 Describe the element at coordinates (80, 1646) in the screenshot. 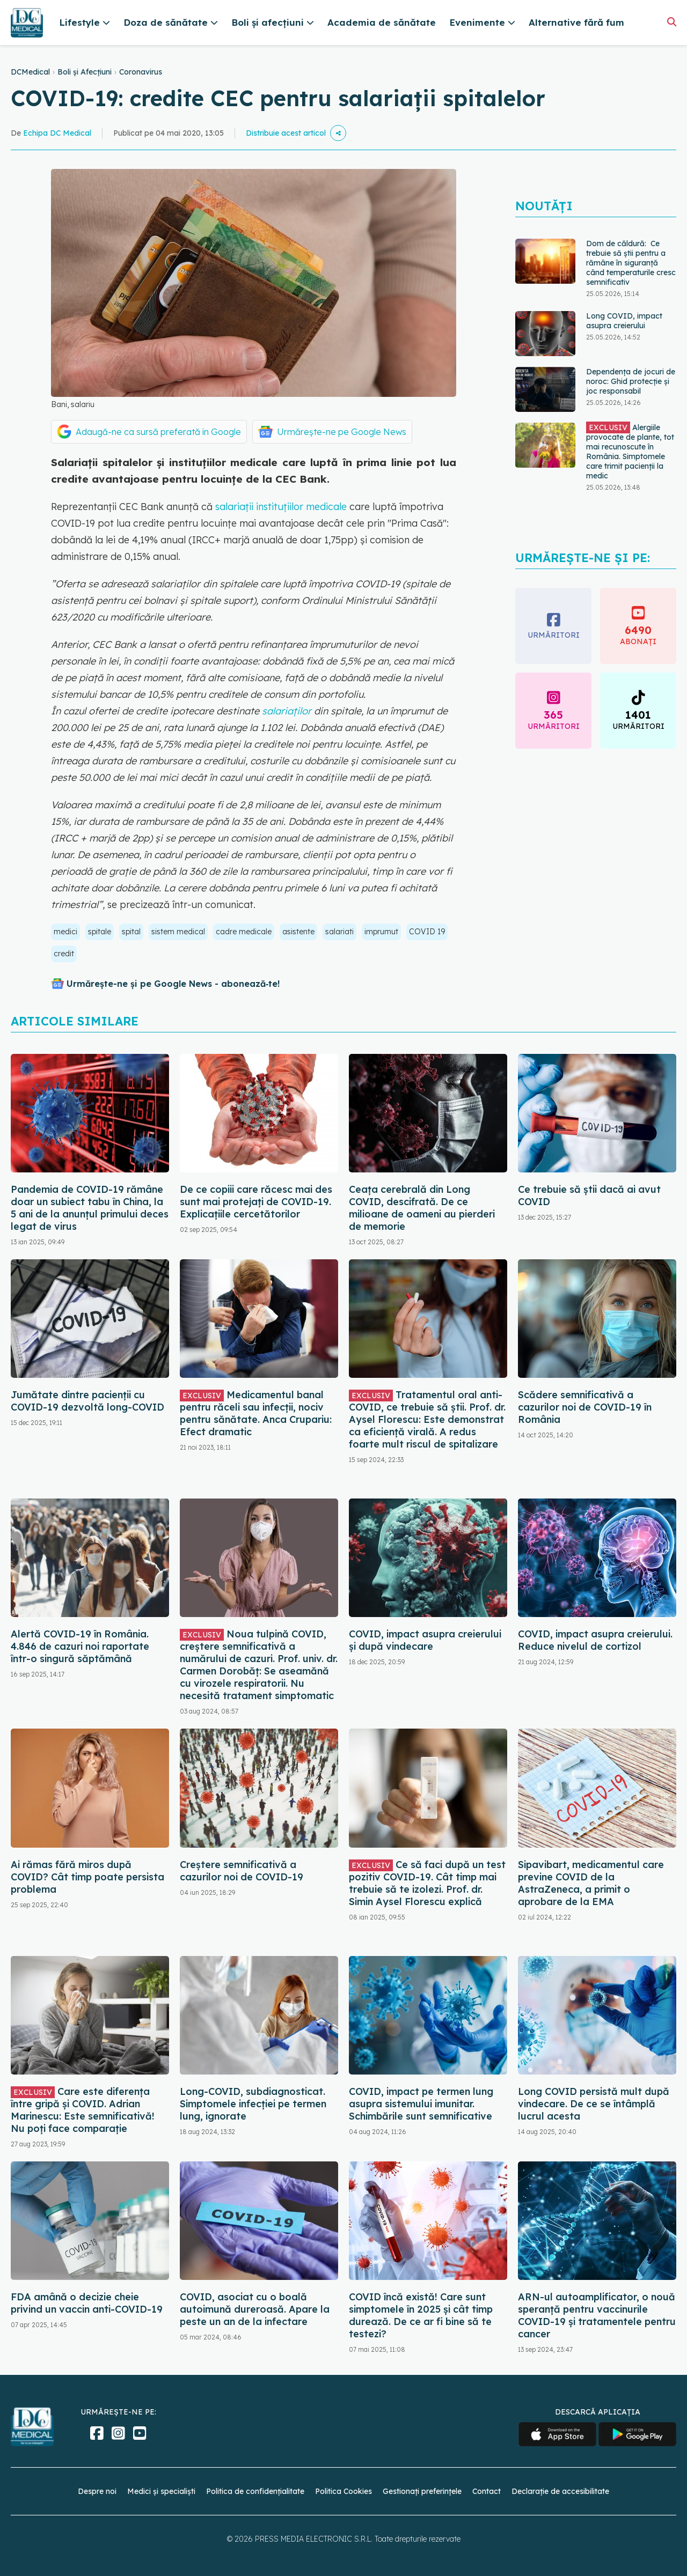

I see `Alertă COVID-19 în România. 4.846 de cazuri noi raportate într-o singură săptămână` at that location.